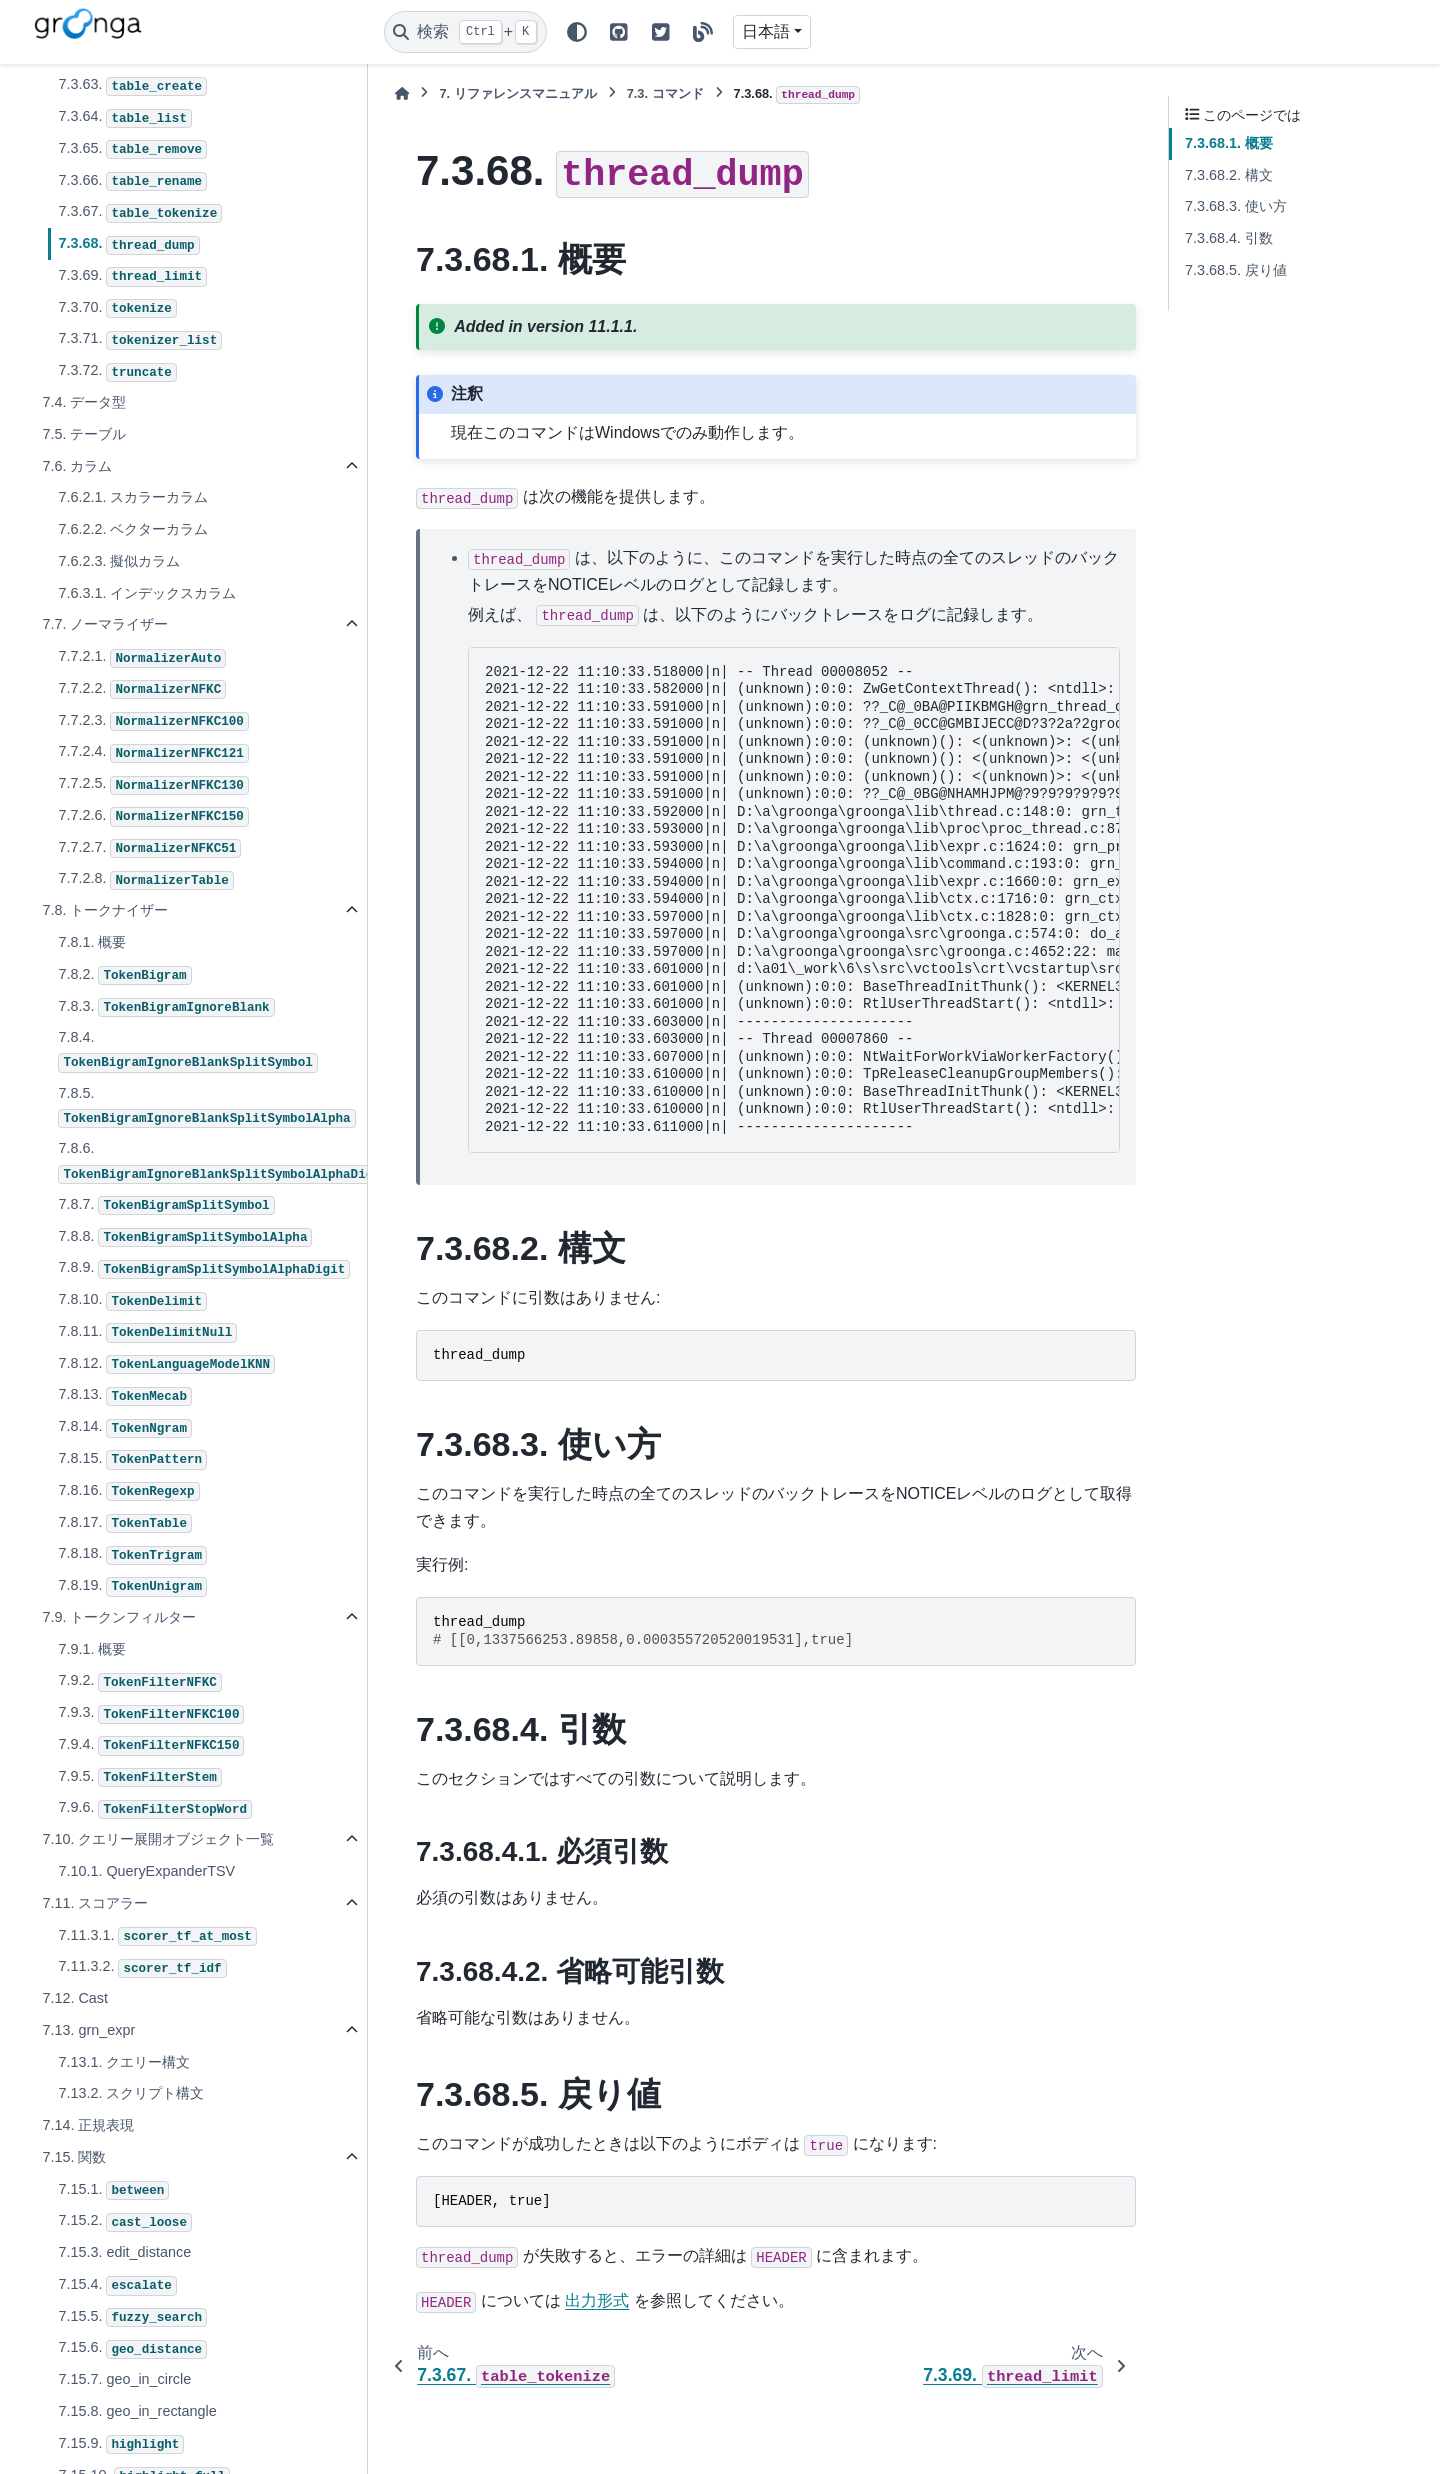 This screenshot has height=2474, width=1440. Describe the element at coordinates (132, 86) in the screenshot. I see `7.3.63.` at that location.